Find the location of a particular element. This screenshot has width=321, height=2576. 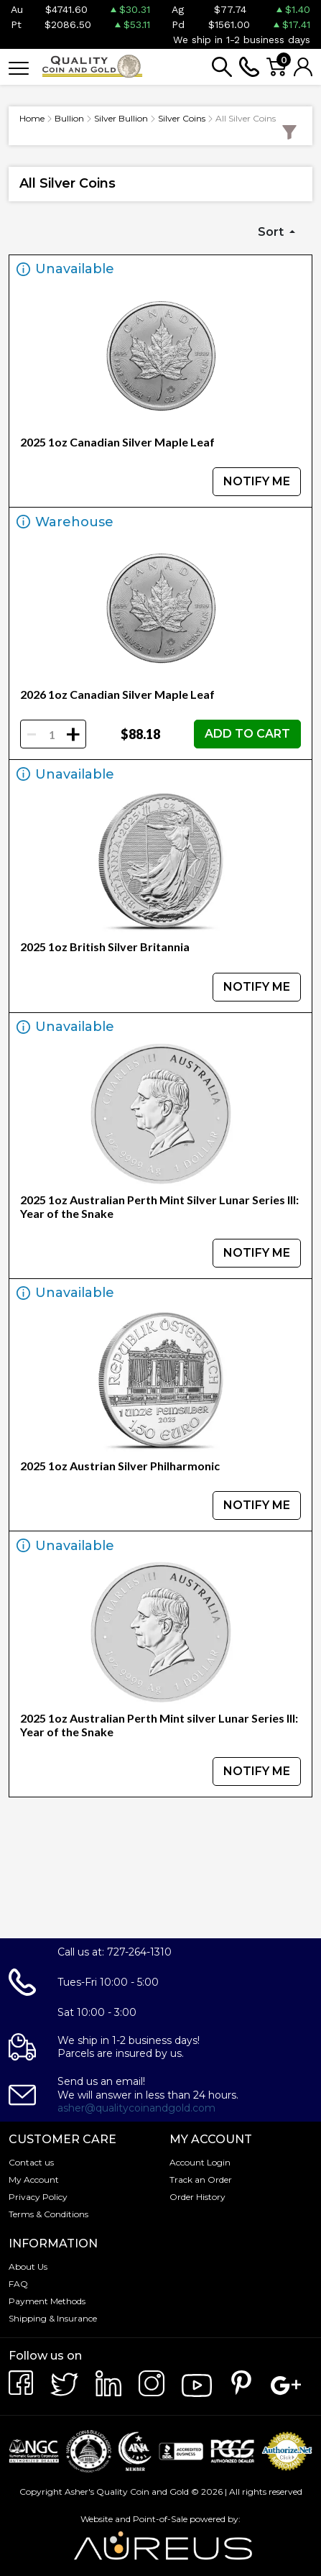

Silver Coins is located at coordinates (181, 118).